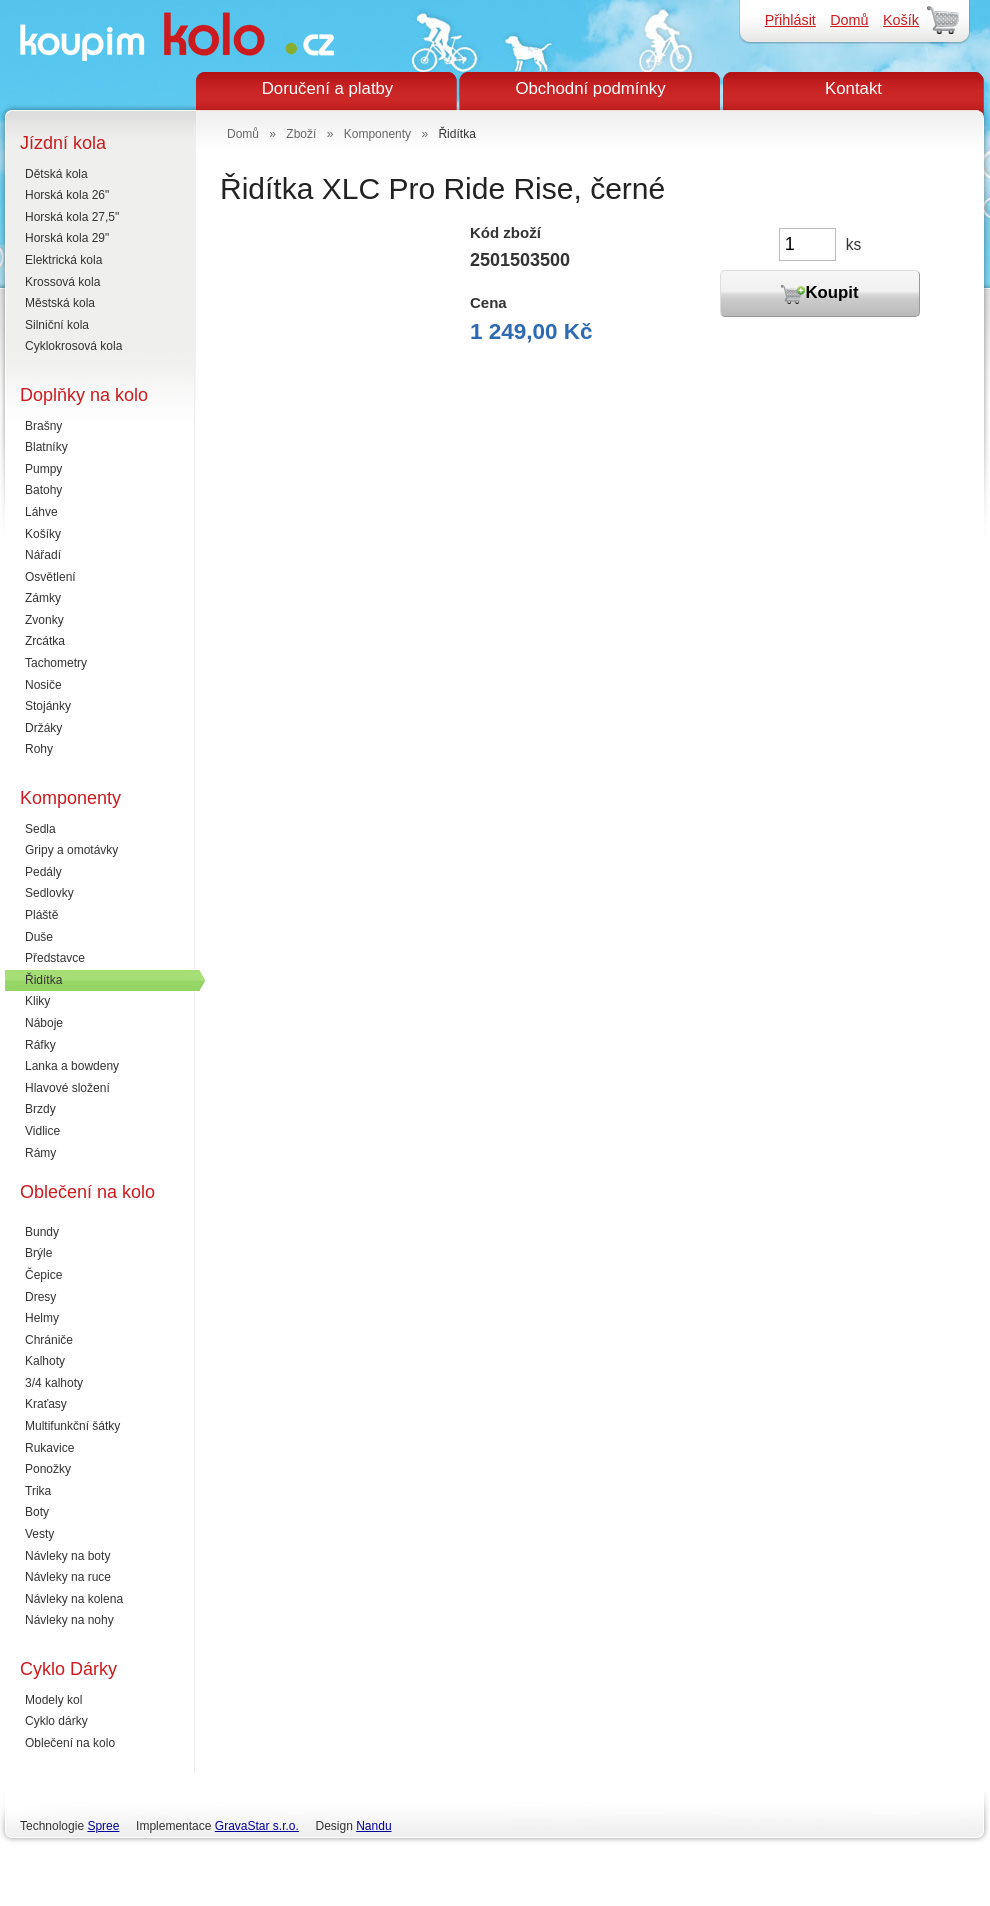 The image size is (990, 1906). What do you see at coordinates (54, 1383) in the screenshot?
I see `3/4 kalhoty` at bounding box center [54, 1383].